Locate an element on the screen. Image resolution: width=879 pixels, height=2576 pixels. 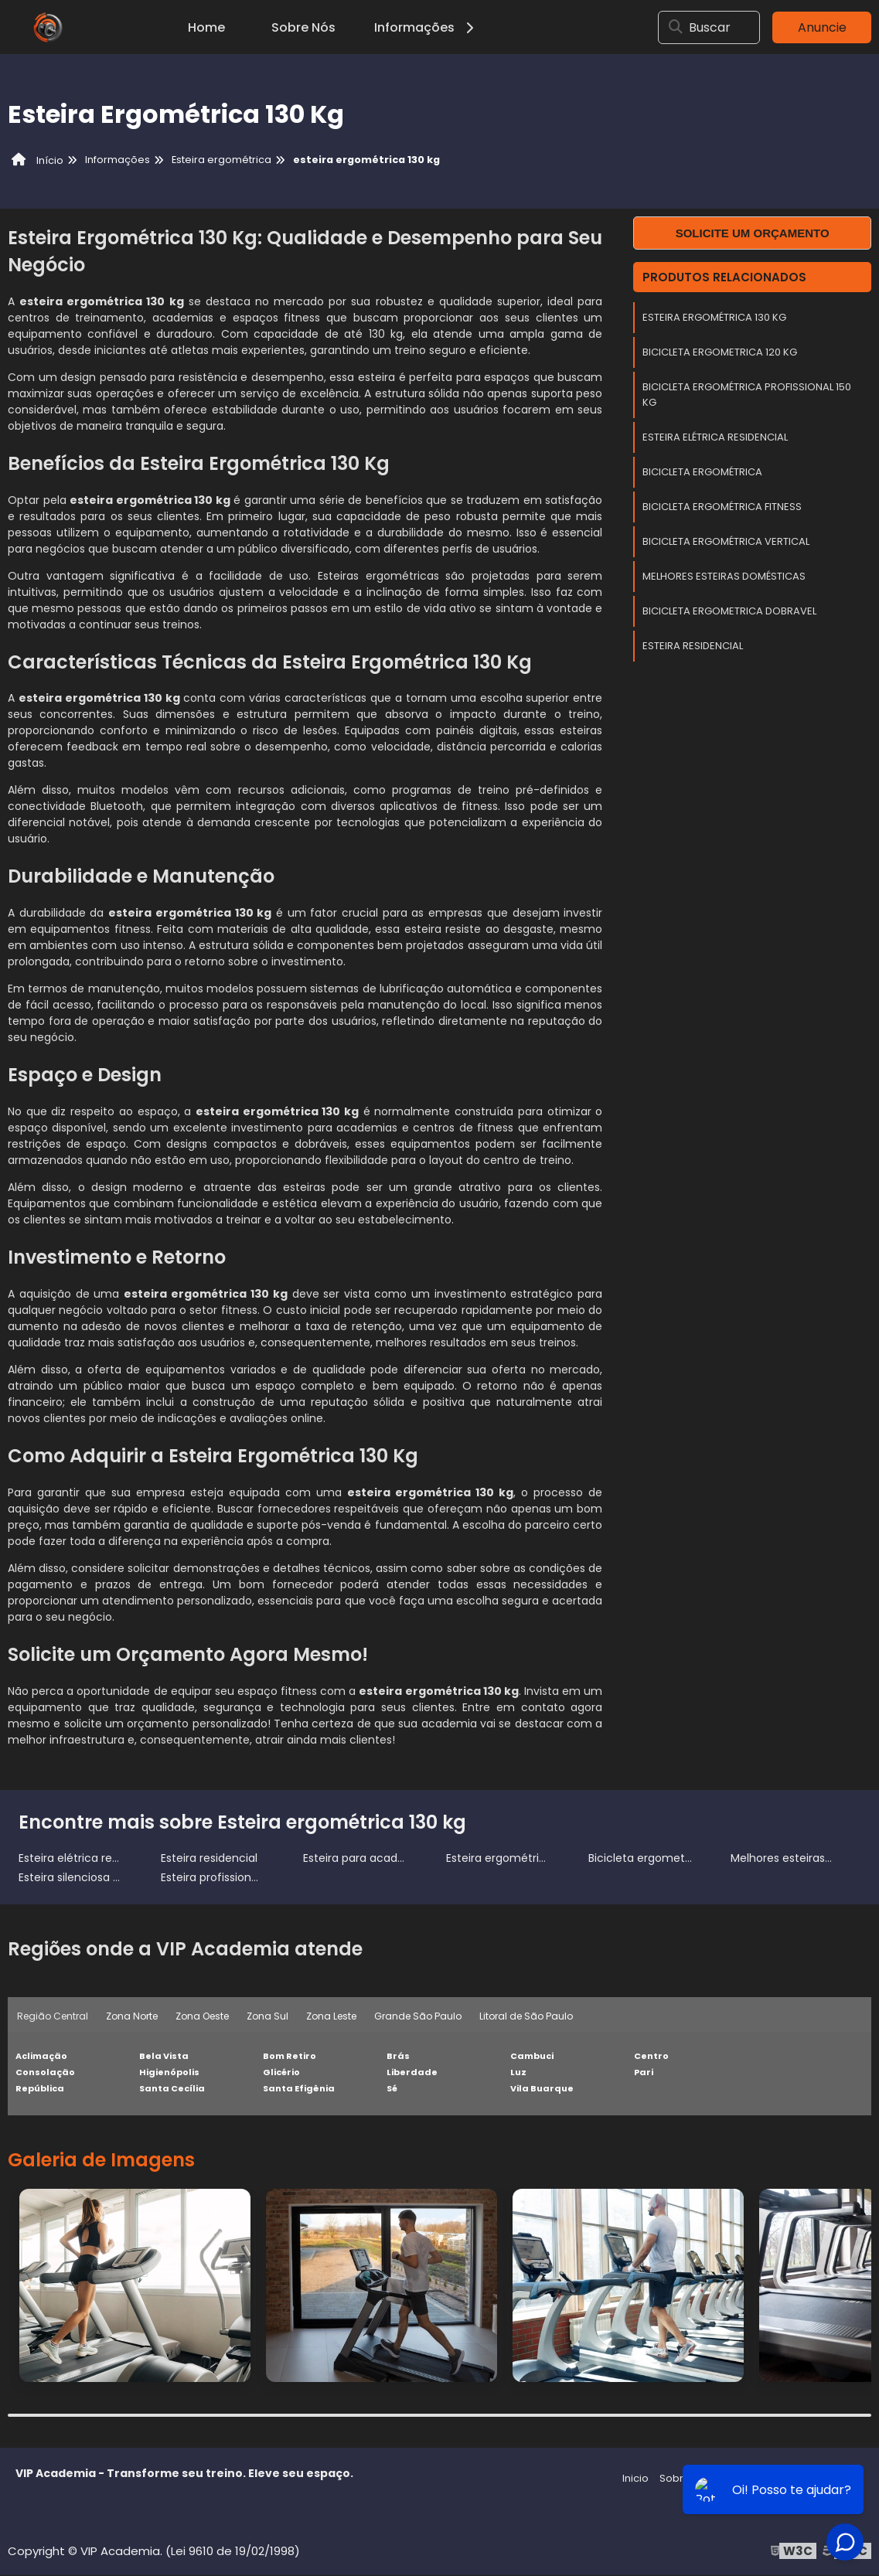
Esteira silenciosa para apartamento is located at coordinates (116, 1877).